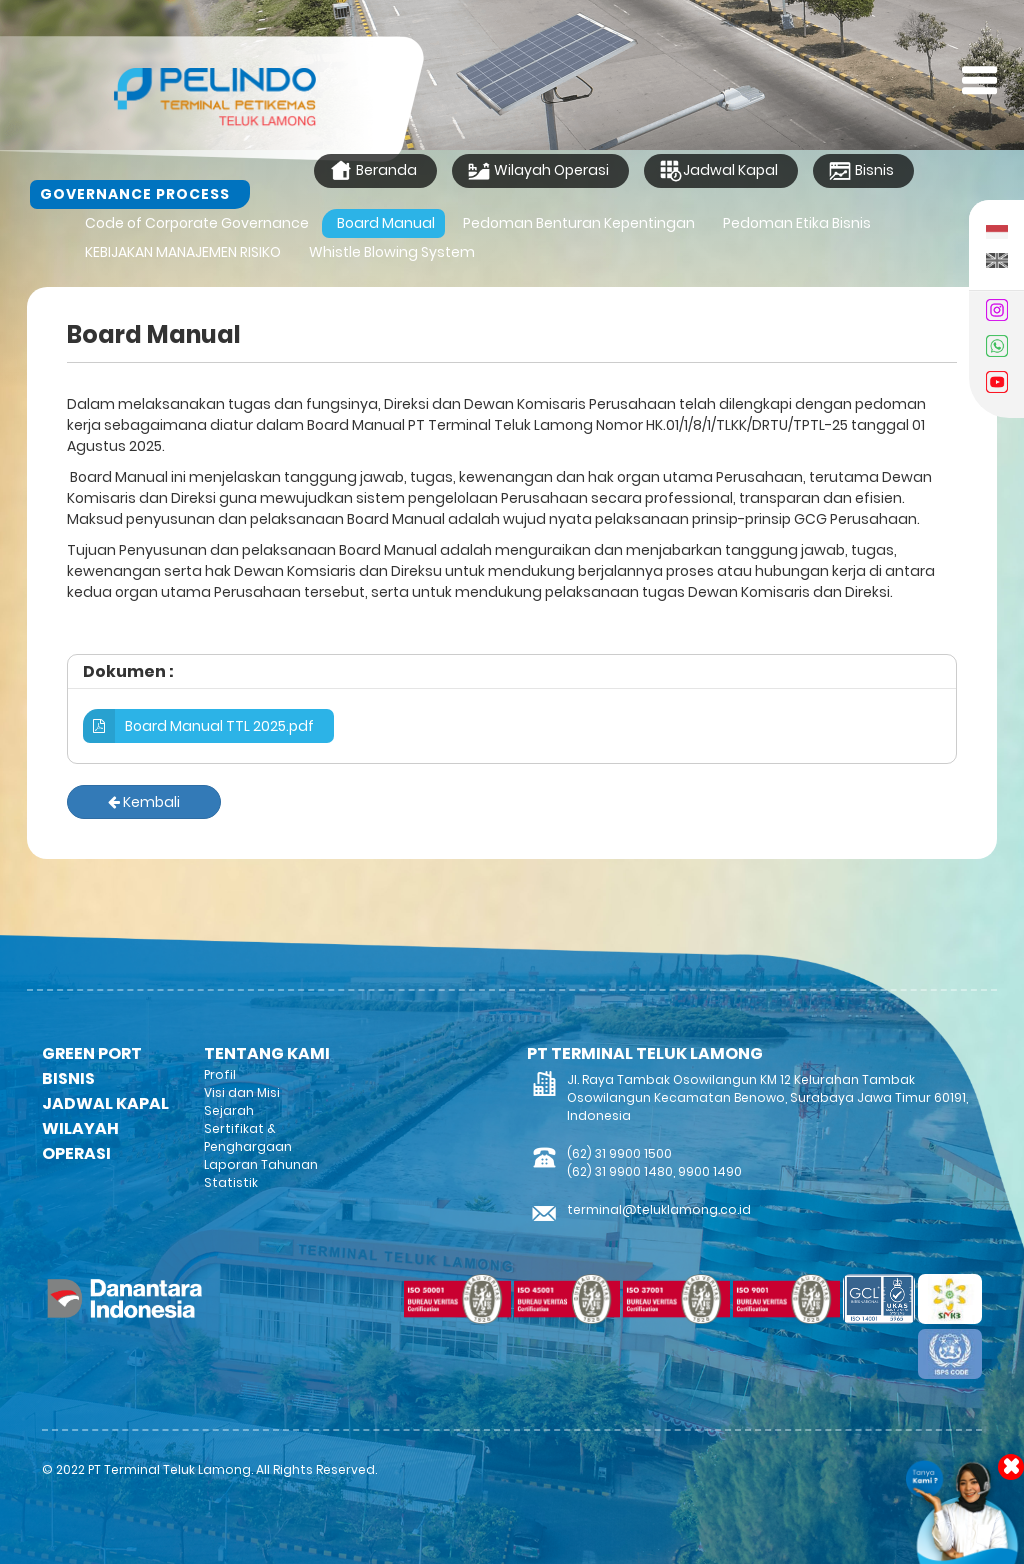 The height and width of the screenshot is (1564, 1024). What do you see at coordinates (229, 1110) in the screenshot?
I see `Sejarah` at bounding box center [229, 1110].